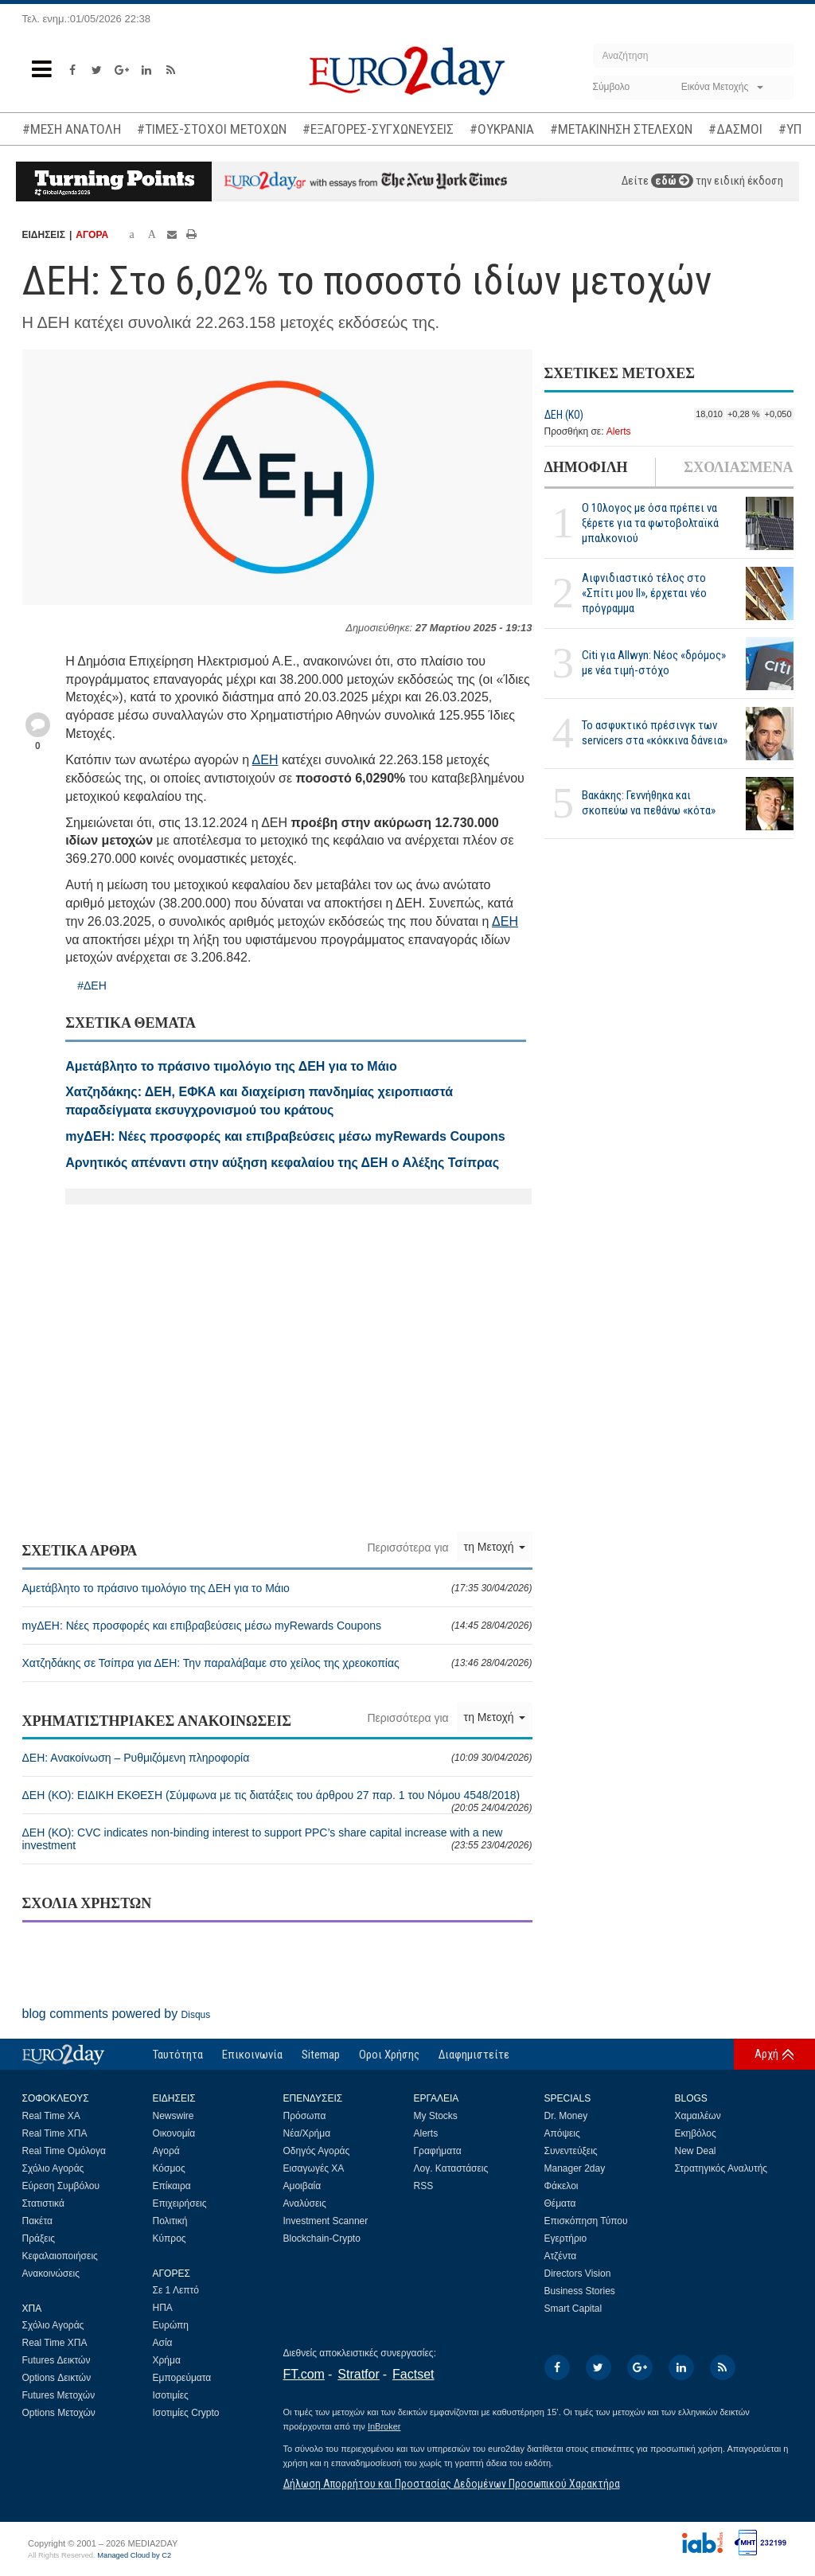 The image size is (815, 2576). Describe the element at coordinates (571, 2150) in the screenshot. I see `Συνεντεύξεις` at that location.